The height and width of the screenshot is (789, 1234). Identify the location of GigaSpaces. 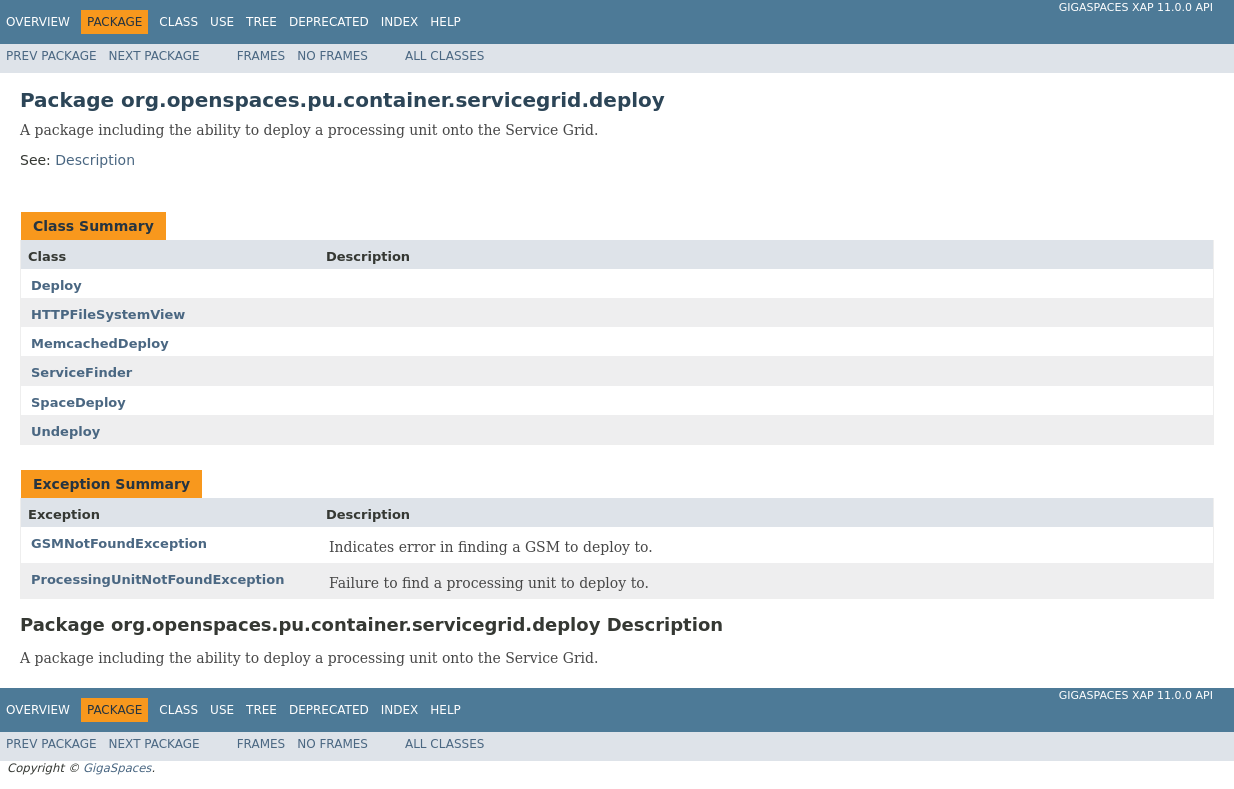
(117, 768).